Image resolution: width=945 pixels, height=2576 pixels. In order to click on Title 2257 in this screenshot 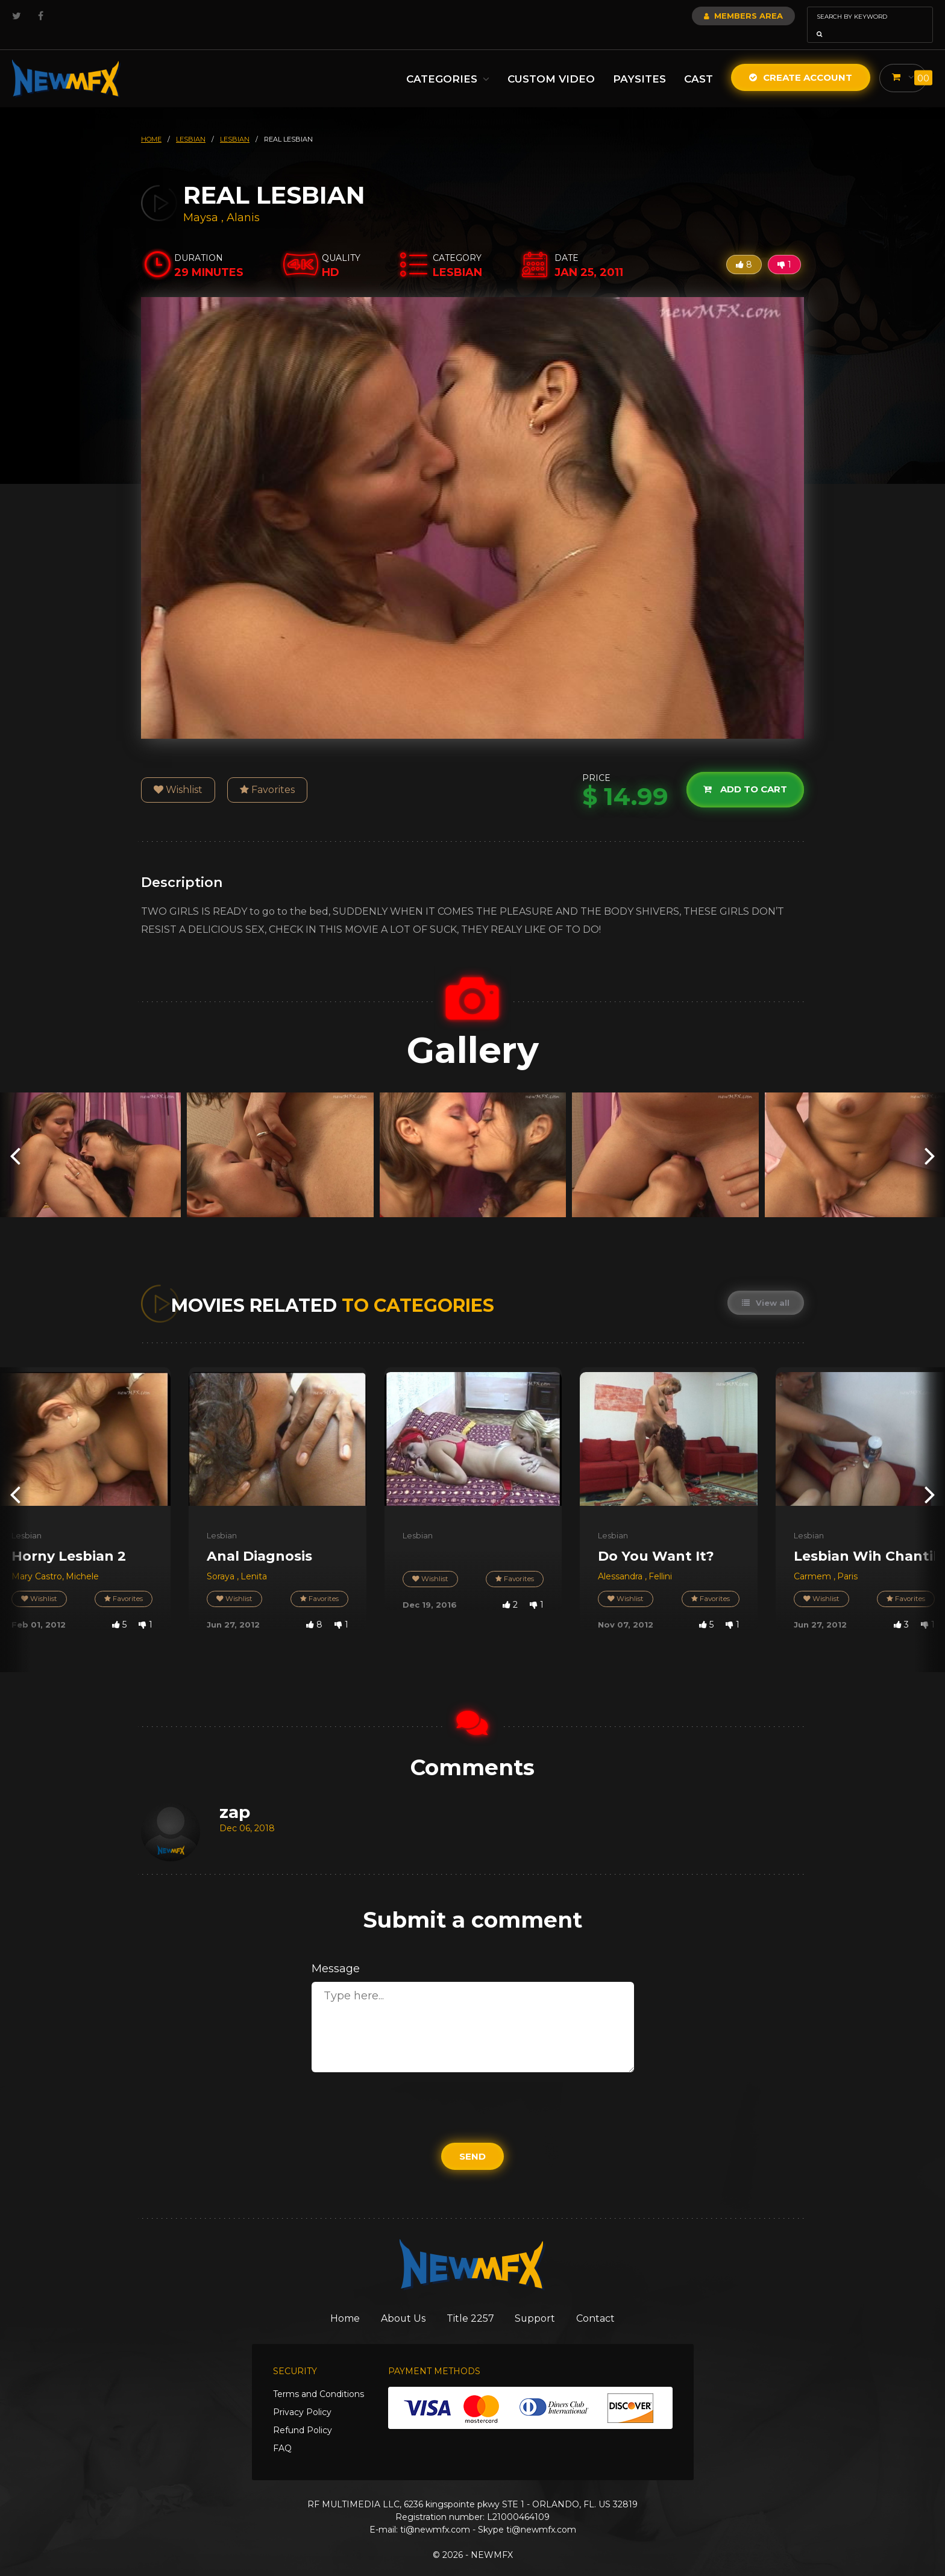, I will do `click(472, 2302)`.